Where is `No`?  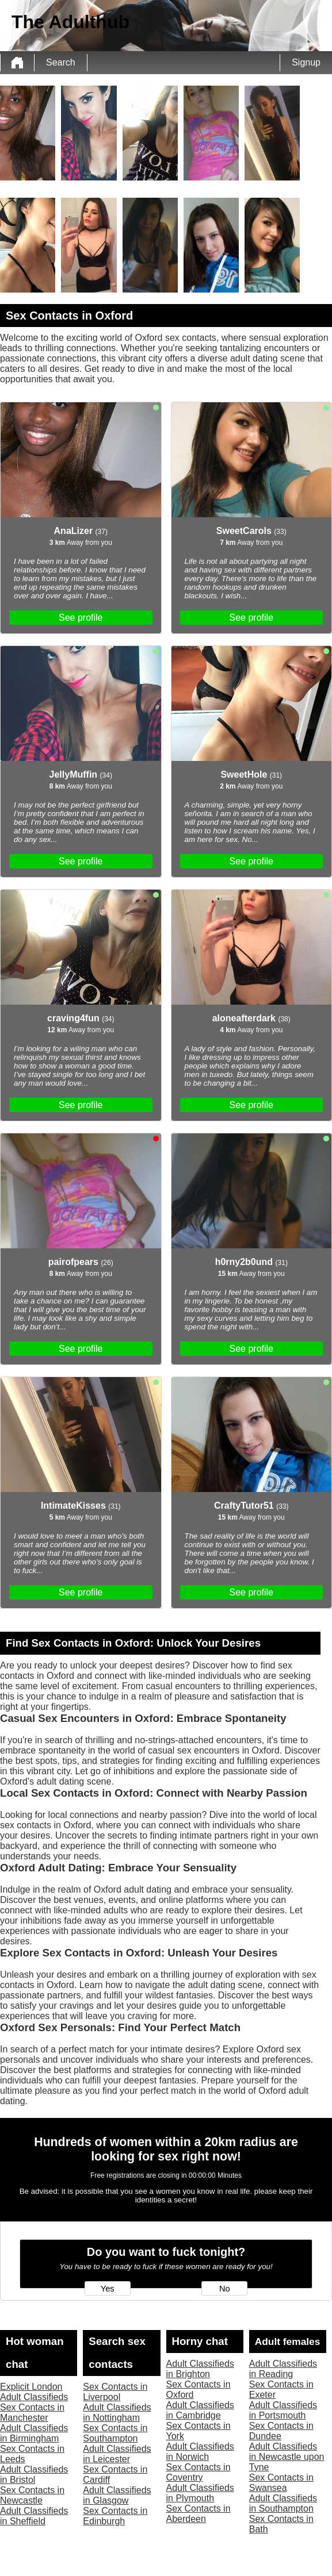
No is located at coordinates (224, 2288).